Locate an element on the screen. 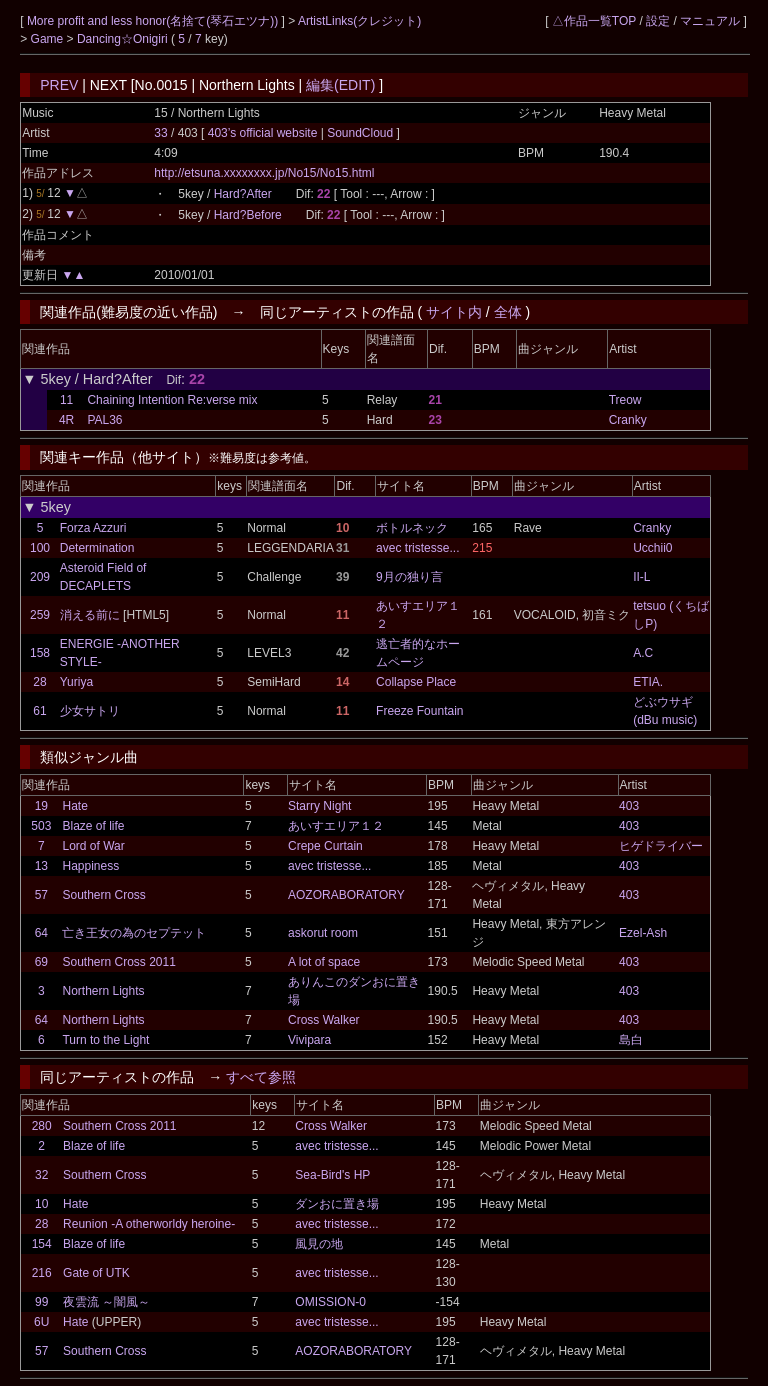  Dancing☆Onigiri is located at coordinates (124, 39).